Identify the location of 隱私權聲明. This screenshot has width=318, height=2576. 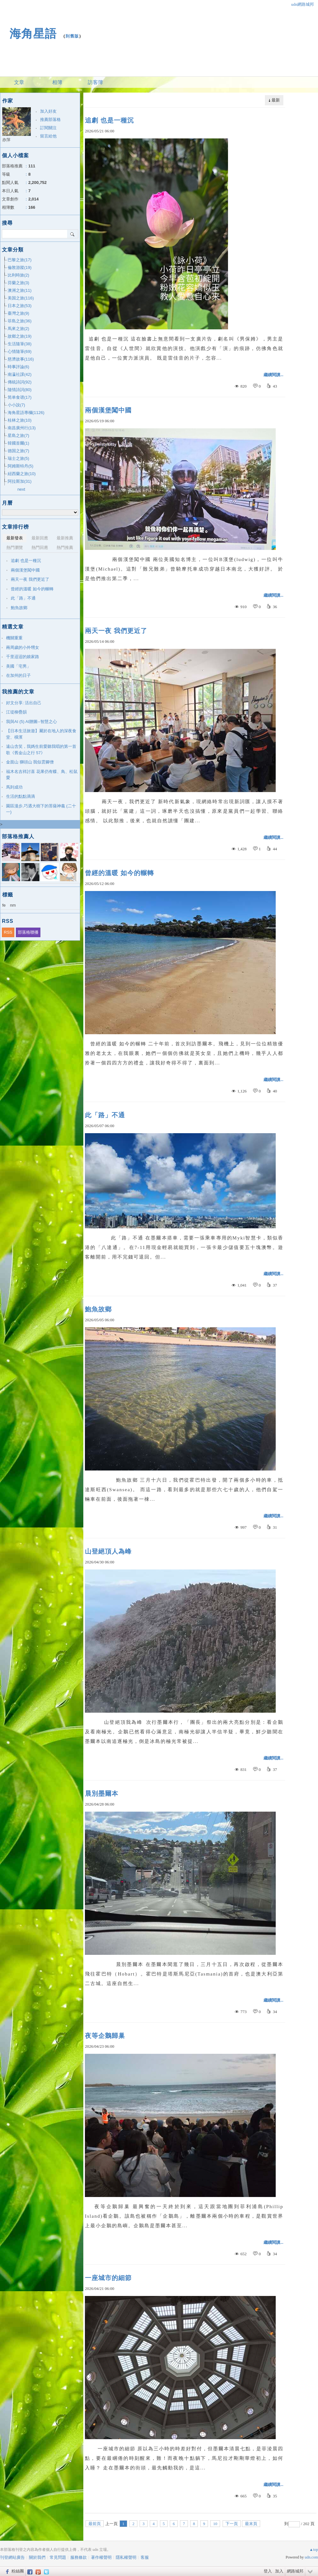
(126, 2557).